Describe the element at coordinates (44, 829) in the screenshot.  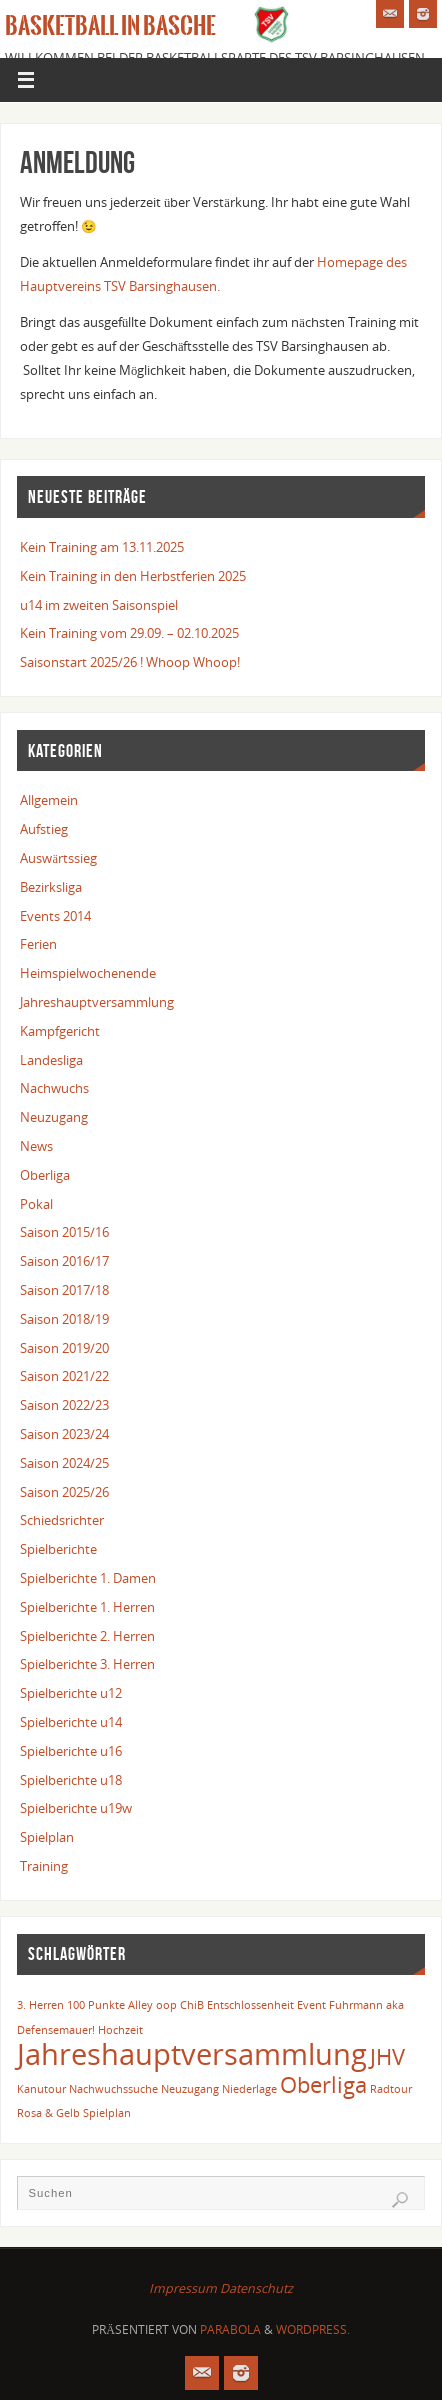
I see `Aufstieg` at that location.